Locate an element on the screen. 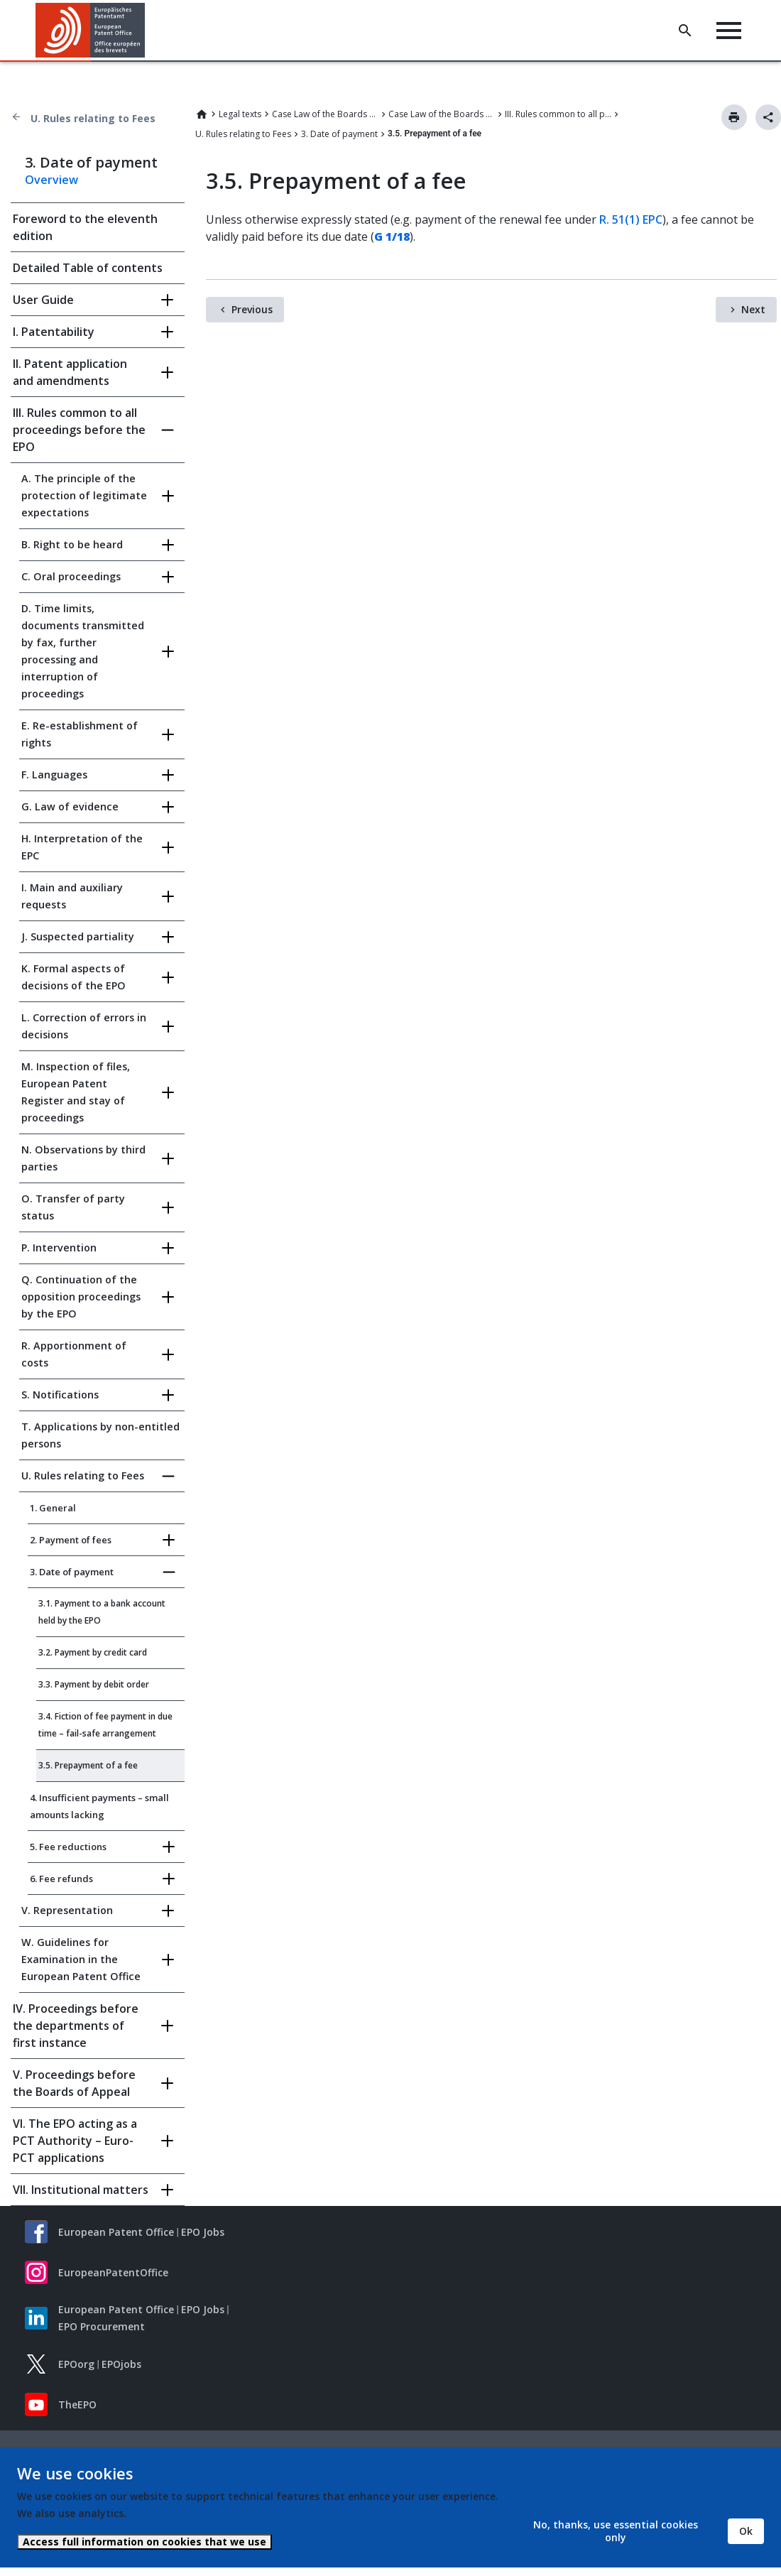 This screenshot has width=781, height=2576. 3.1. Payment to a bank account held by the EPO is located at coordinates (101, 1611).